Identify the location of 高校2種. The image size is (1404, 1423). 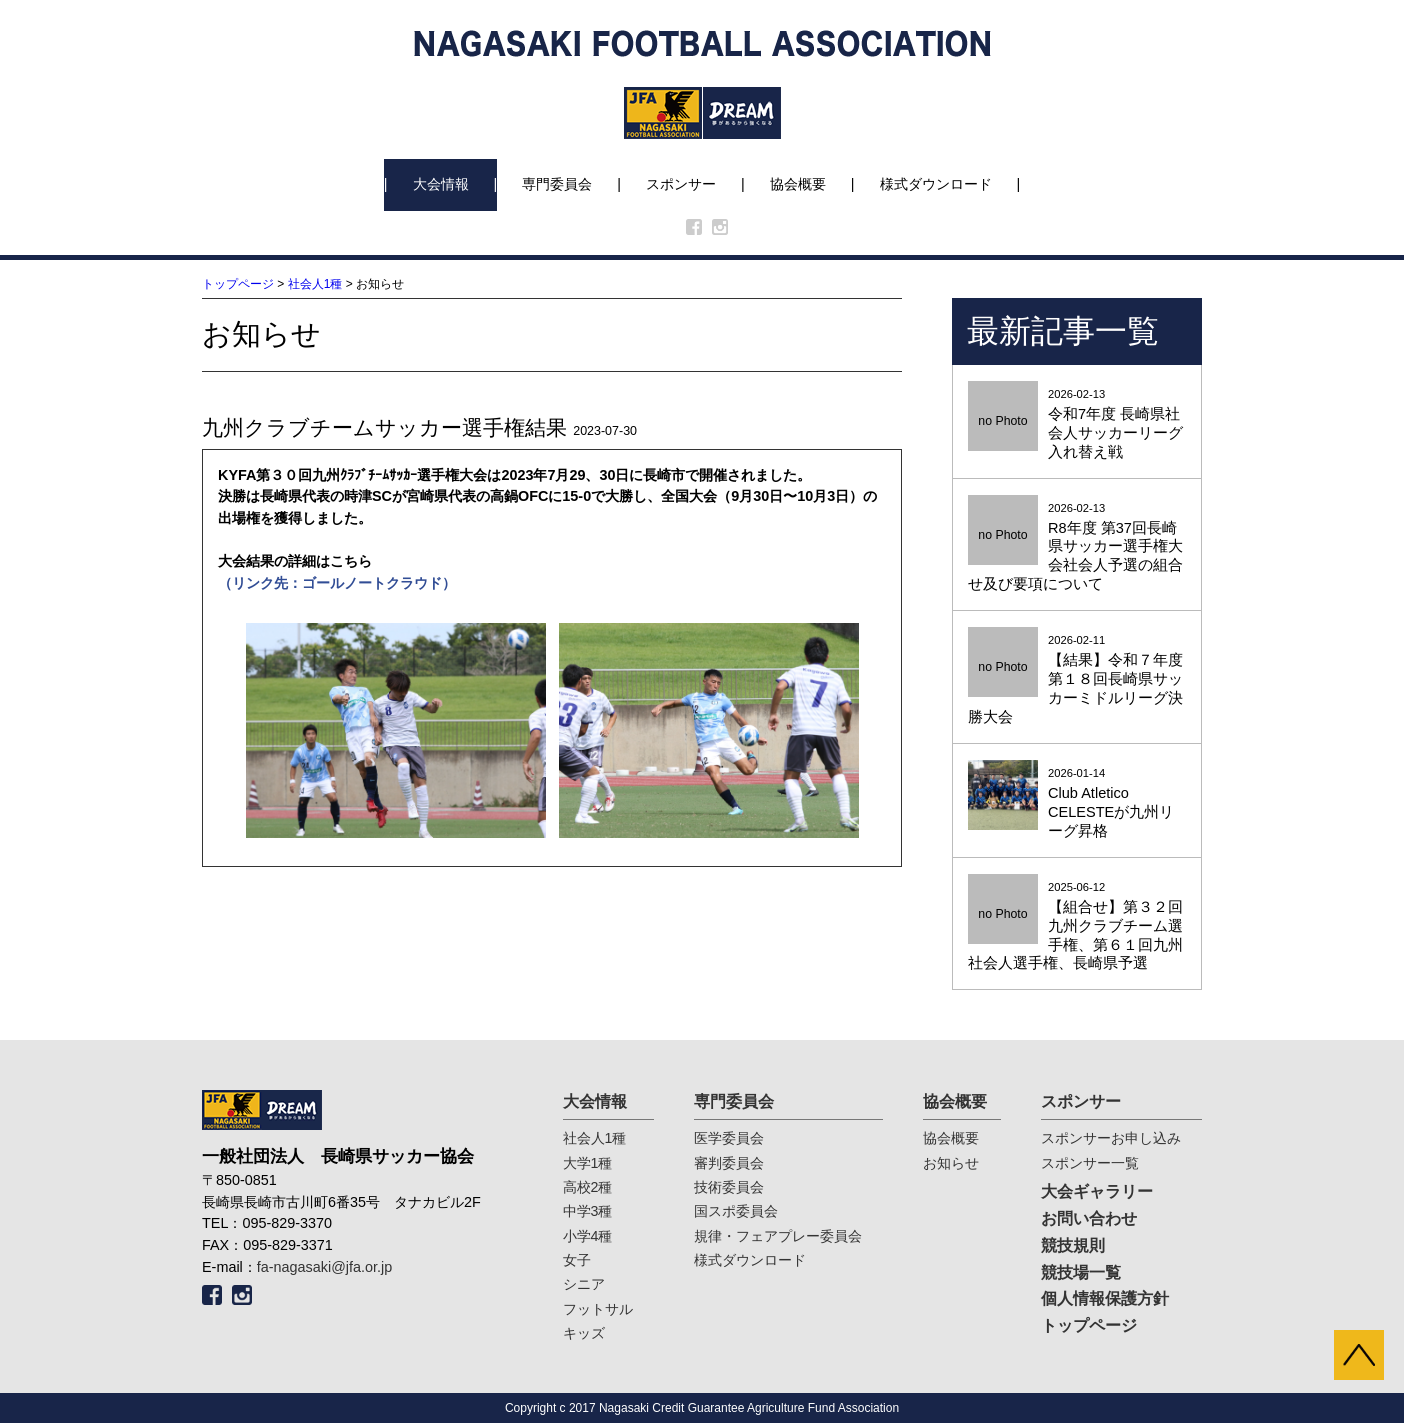
(588, 1187).